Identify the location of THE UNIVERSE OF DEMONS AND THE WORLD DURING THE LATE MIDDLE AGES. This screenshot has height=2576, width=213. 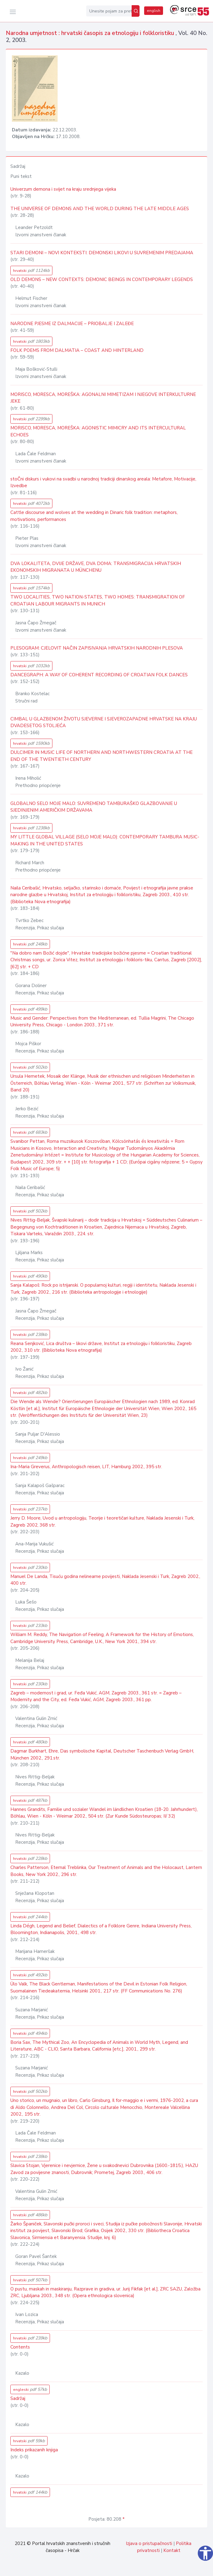
(99, 209).